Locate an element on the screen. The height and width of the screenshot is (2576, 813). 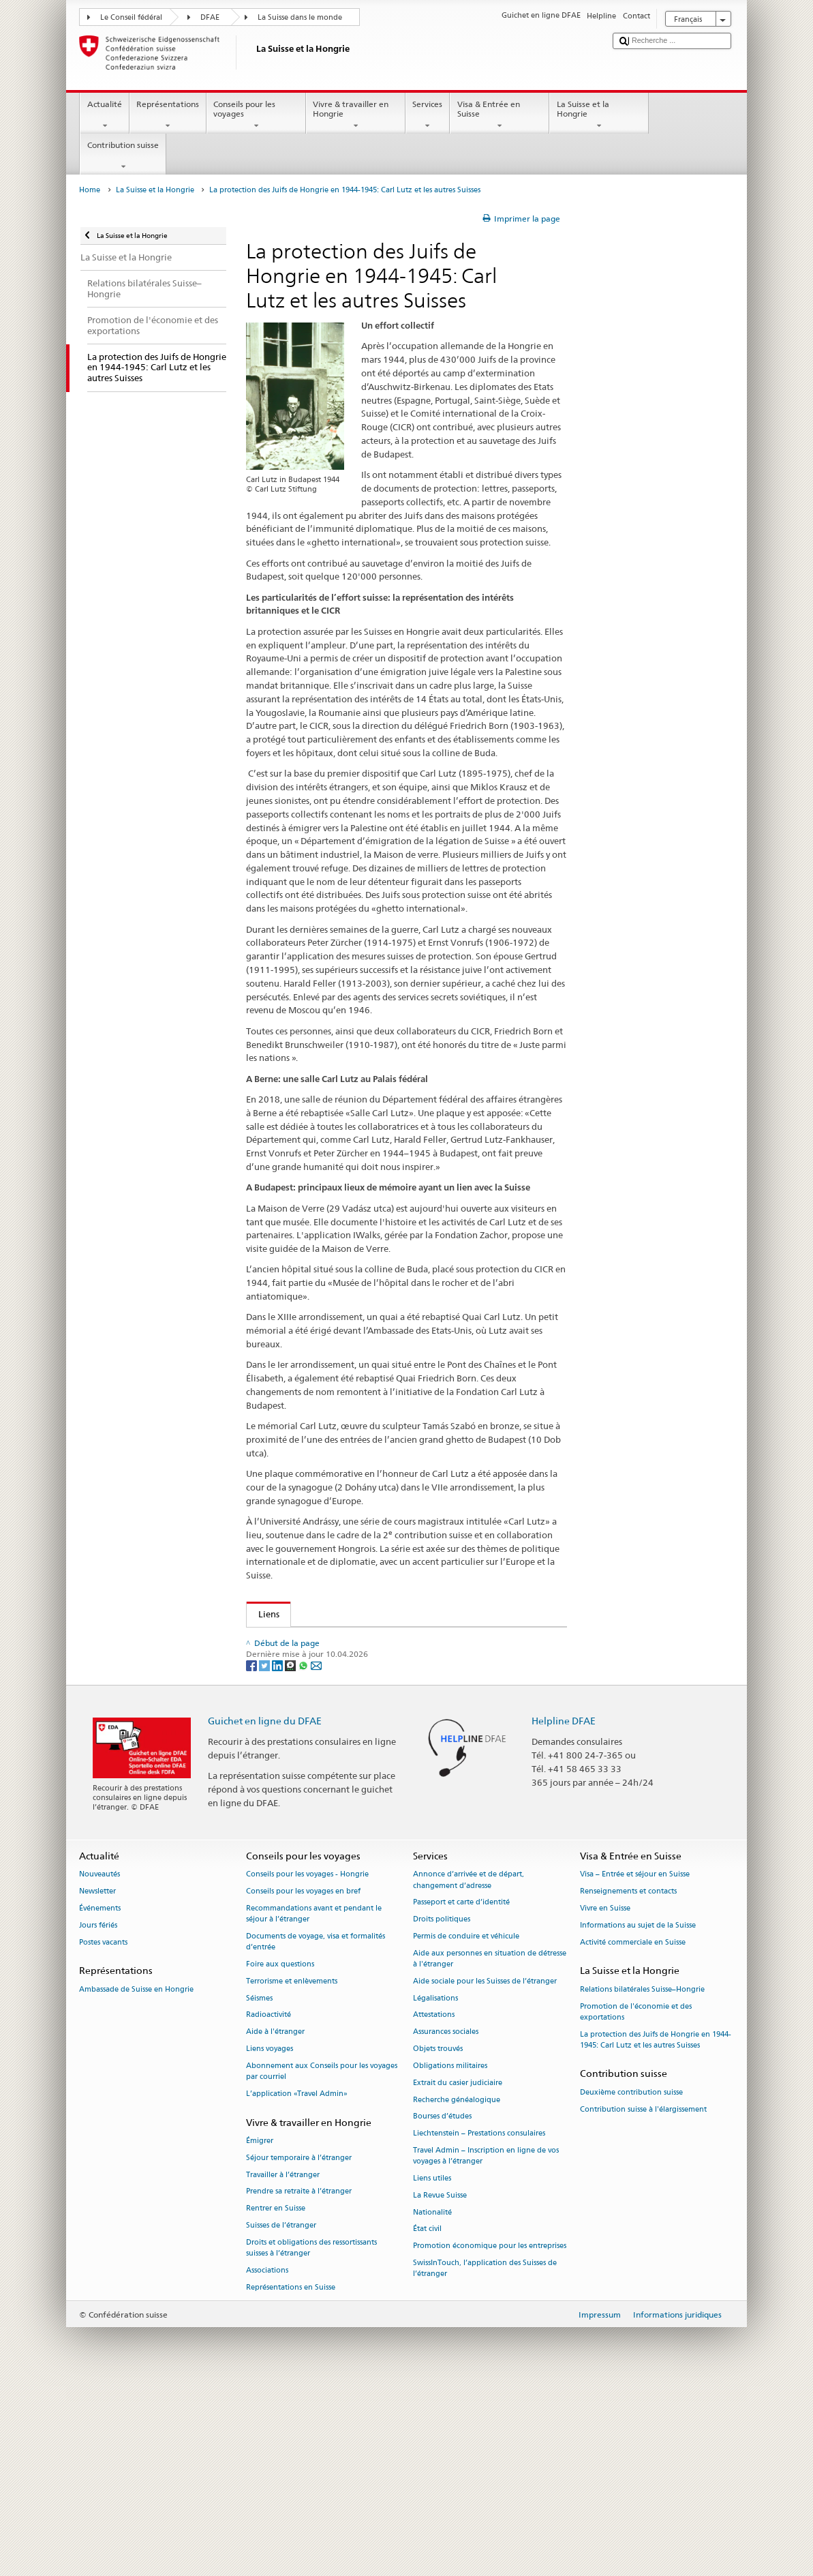
Annonce d’arrivée et de départ, changement d’adresse is located at coordinates (468, 2067).